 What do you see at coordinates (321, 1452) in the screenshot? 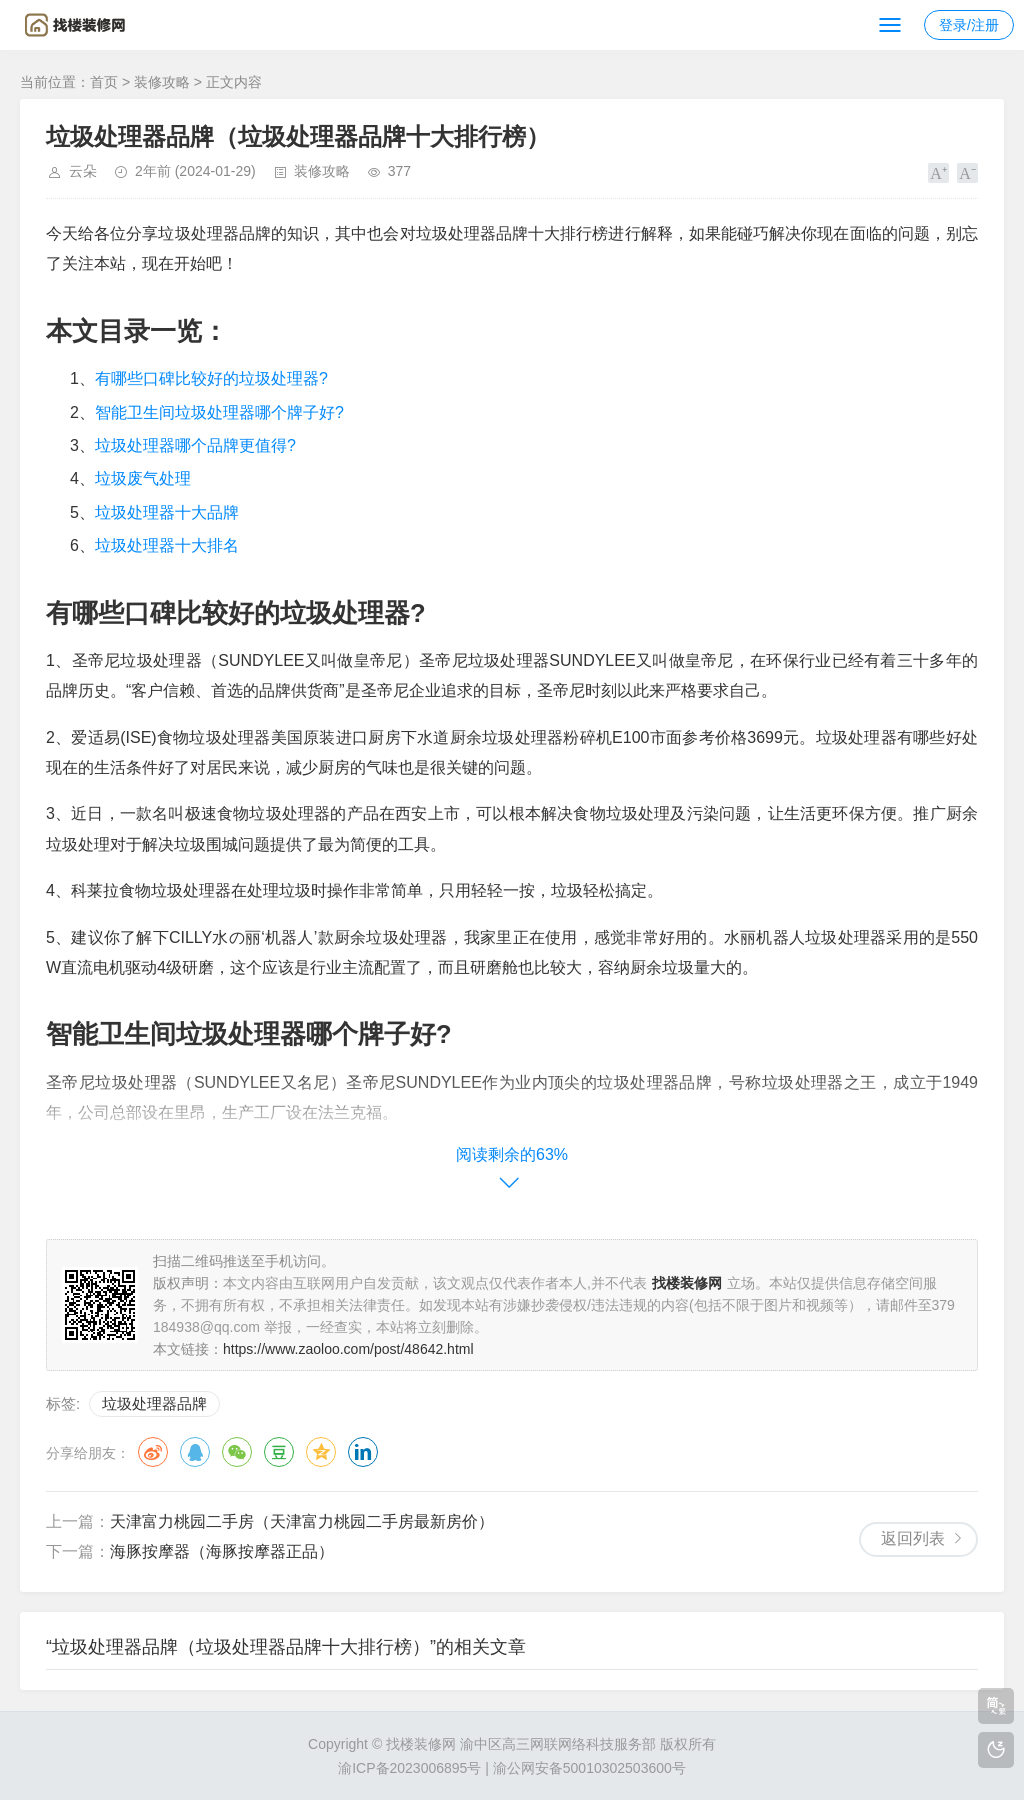
I see `QQ空间` at bounding box center [321, 1452].